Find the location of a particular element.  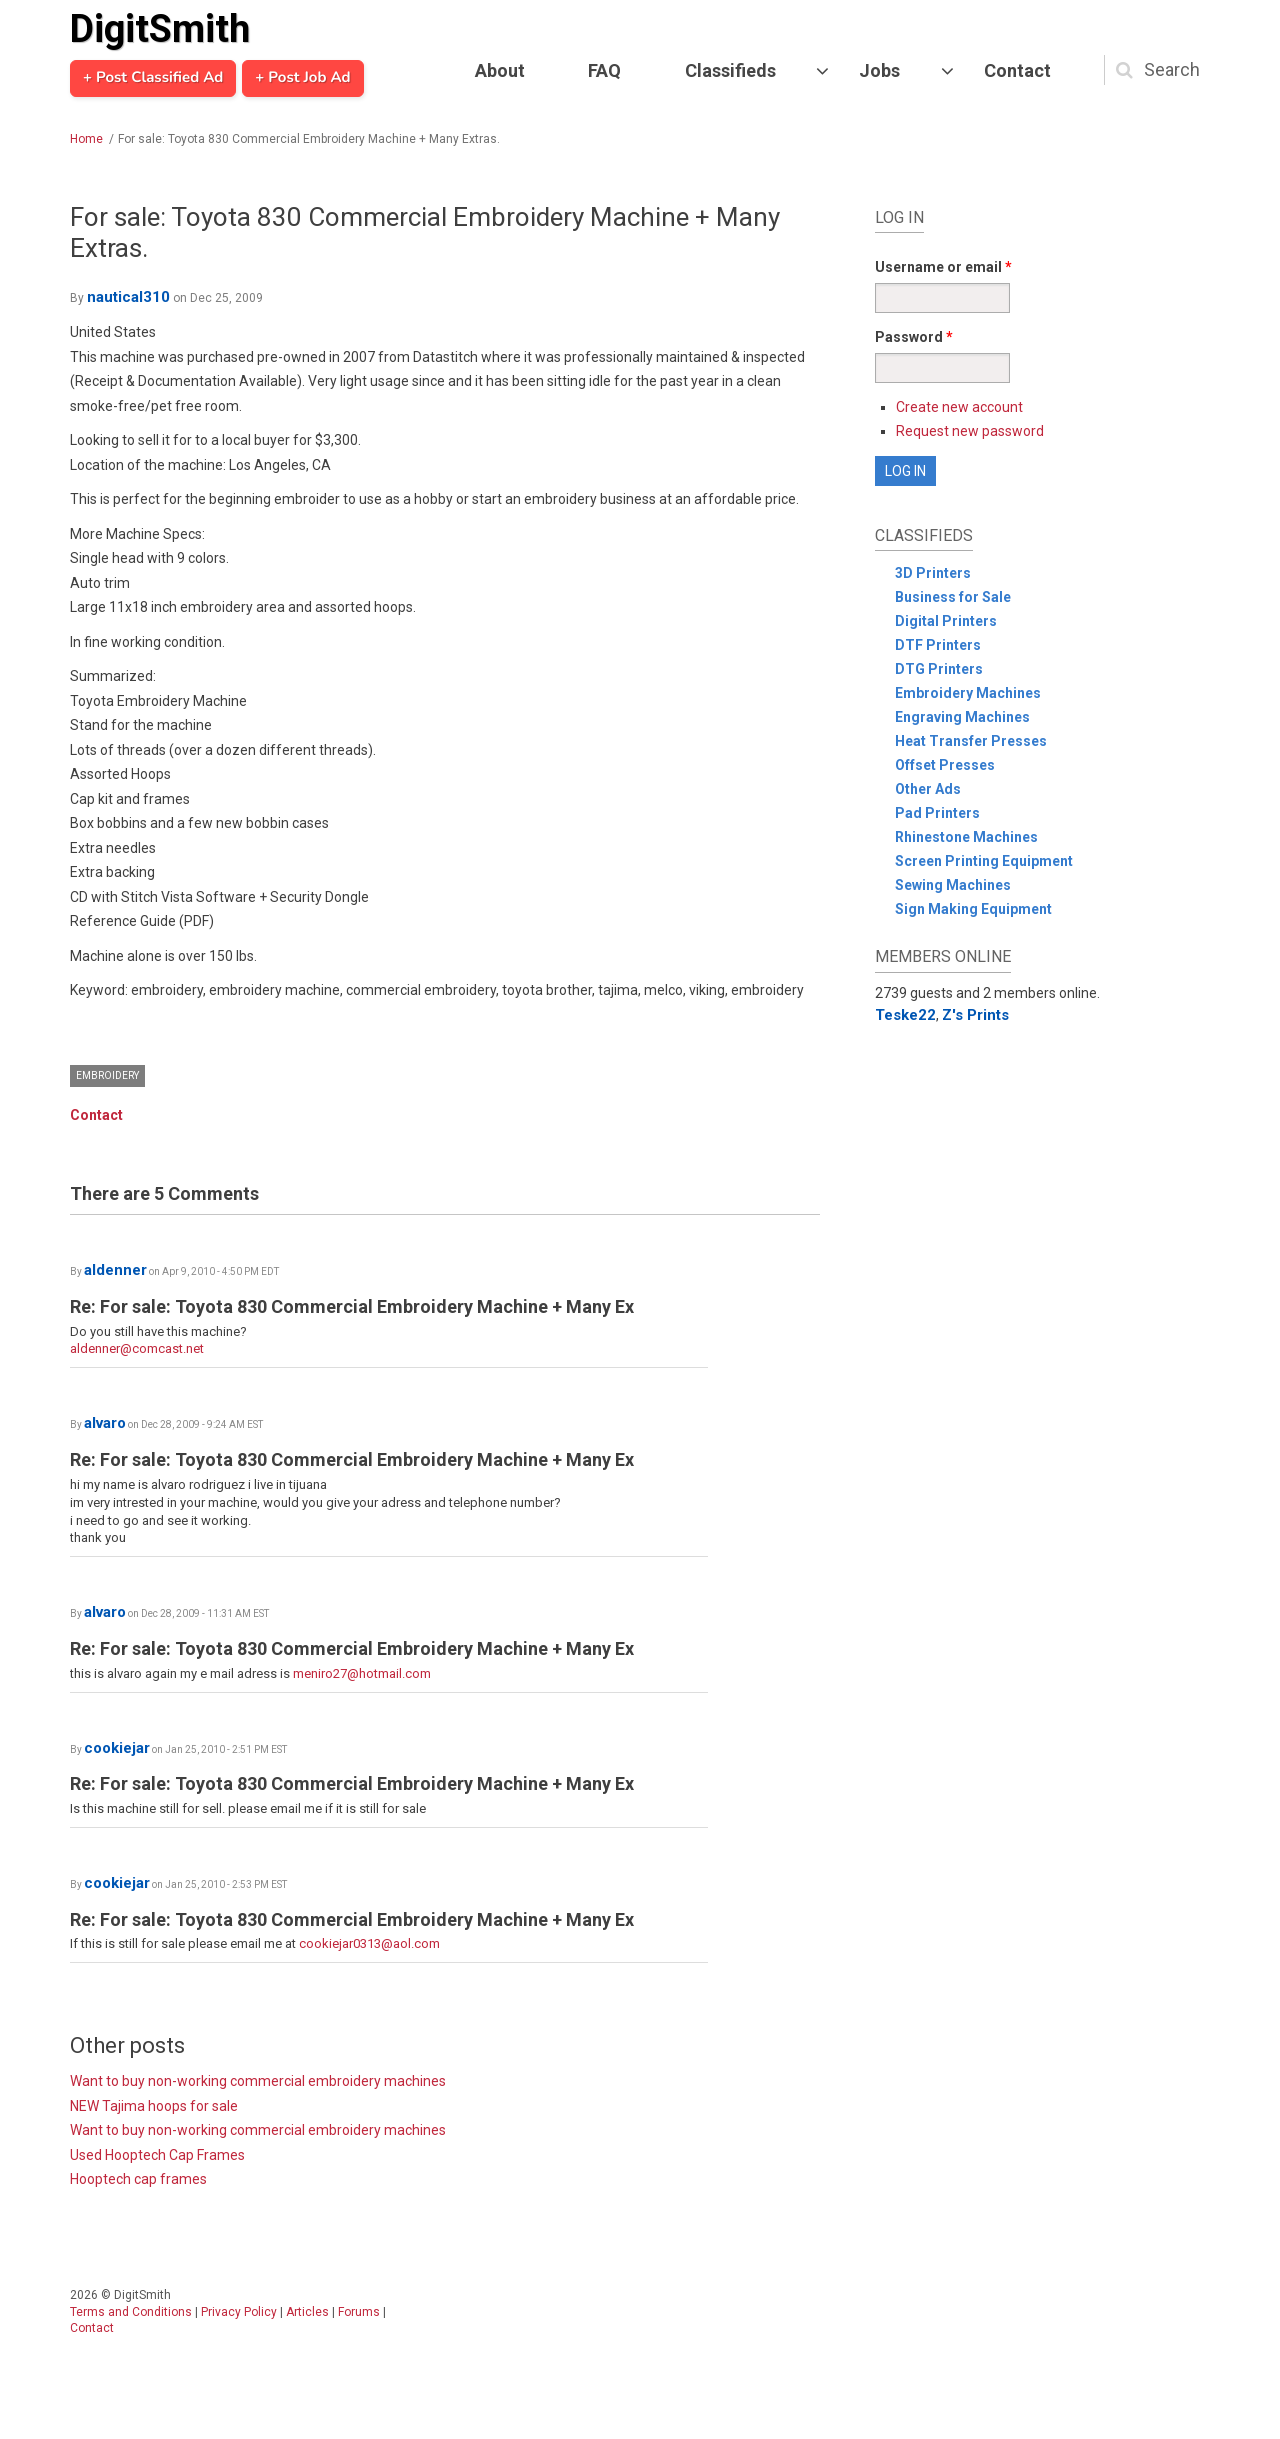

Re: For sale: Toyota 830 Commercial Embroidery Machine + Many Ex is located at coordinates (352, 1306).